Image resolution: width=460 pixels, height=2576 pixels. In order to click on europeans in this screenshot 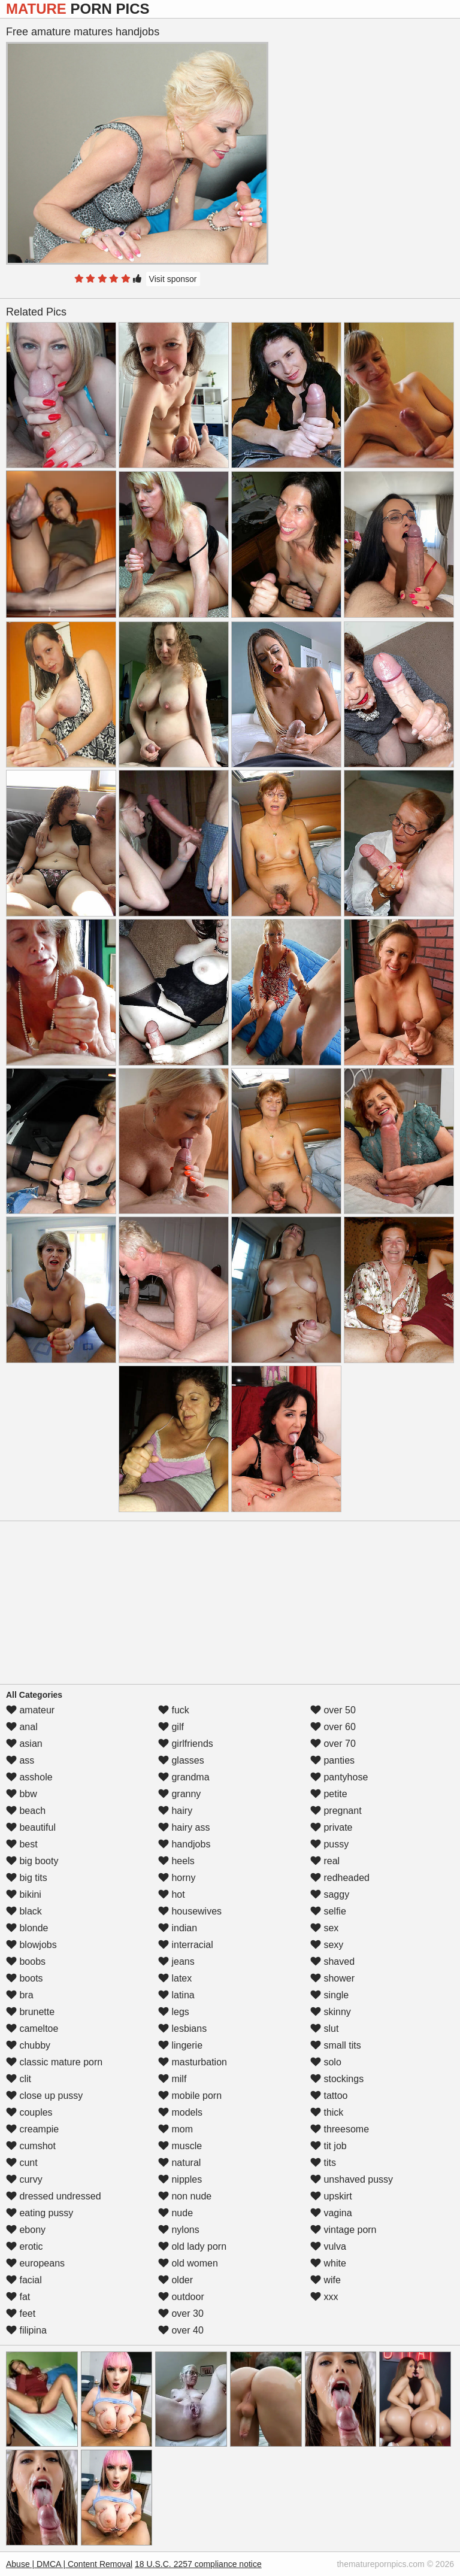, I will do `click(35, 2263)`.